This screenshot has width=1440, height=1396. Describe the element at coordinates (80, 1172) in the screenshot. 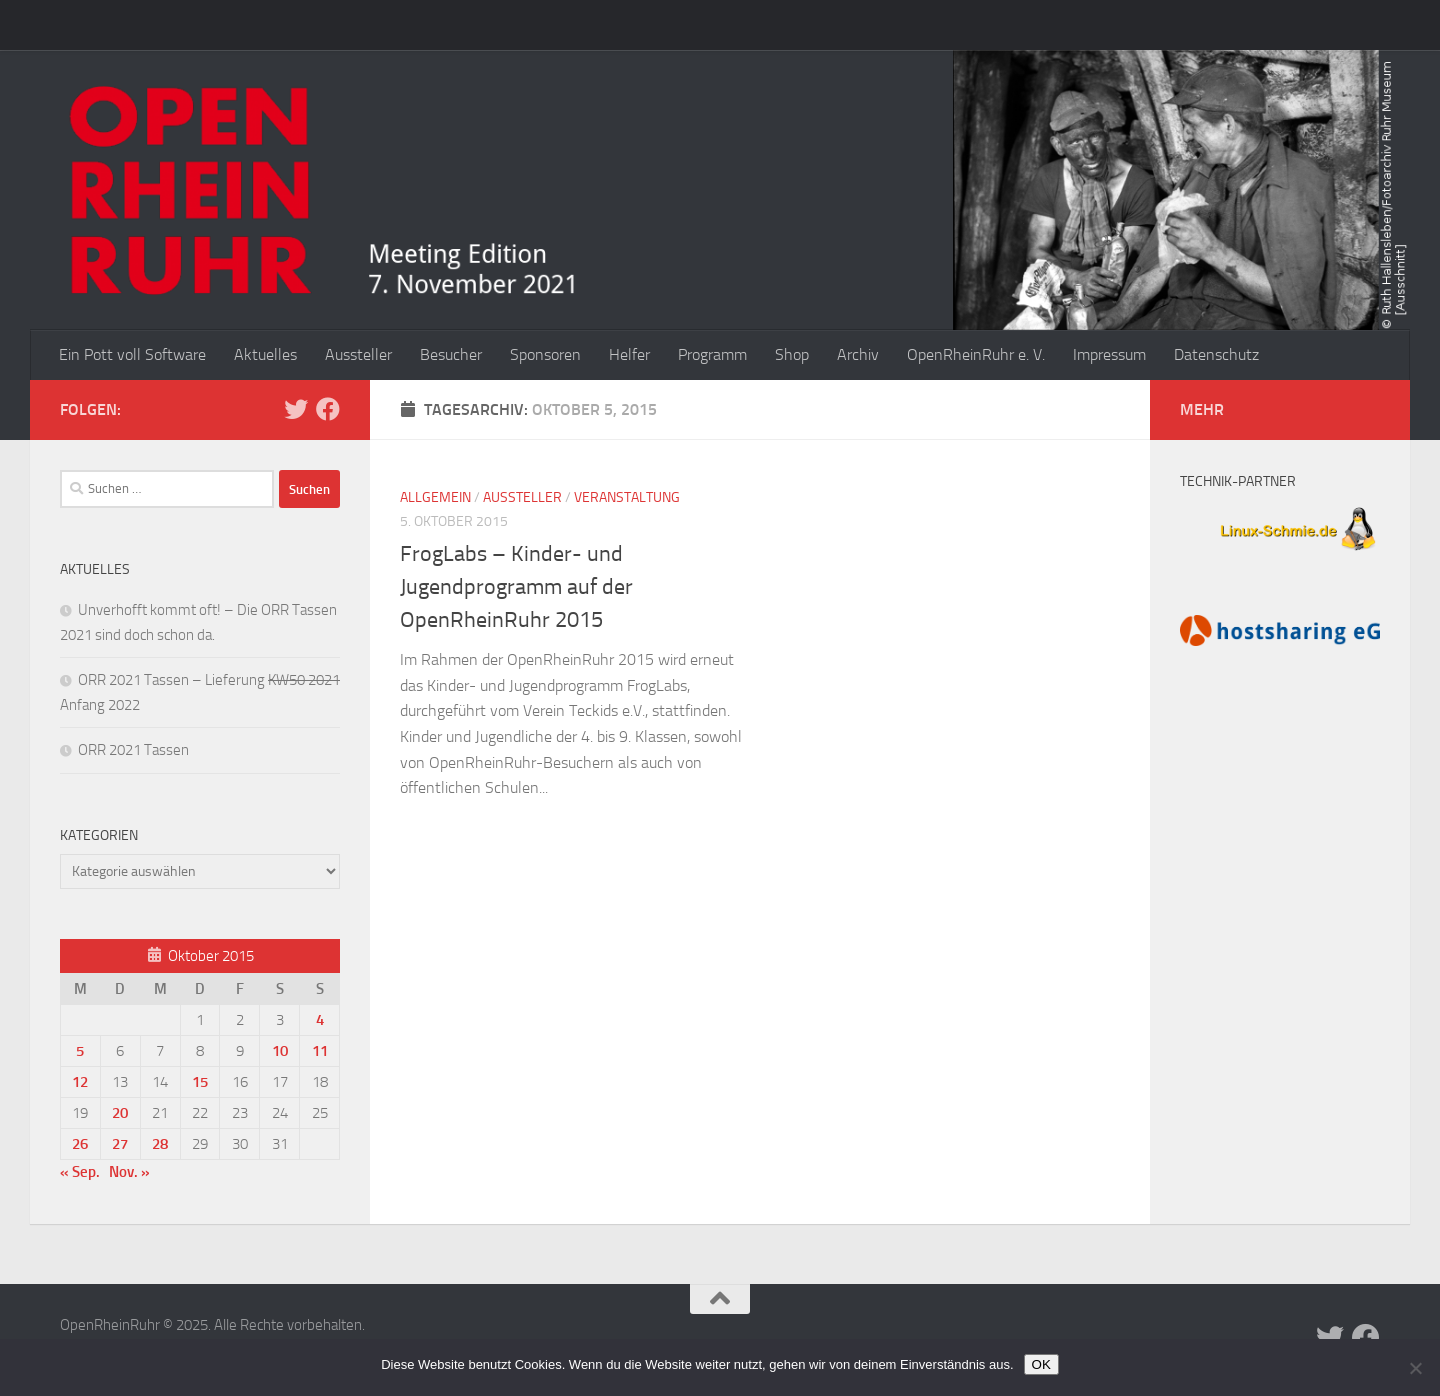

I see `« Sep.` at that location.